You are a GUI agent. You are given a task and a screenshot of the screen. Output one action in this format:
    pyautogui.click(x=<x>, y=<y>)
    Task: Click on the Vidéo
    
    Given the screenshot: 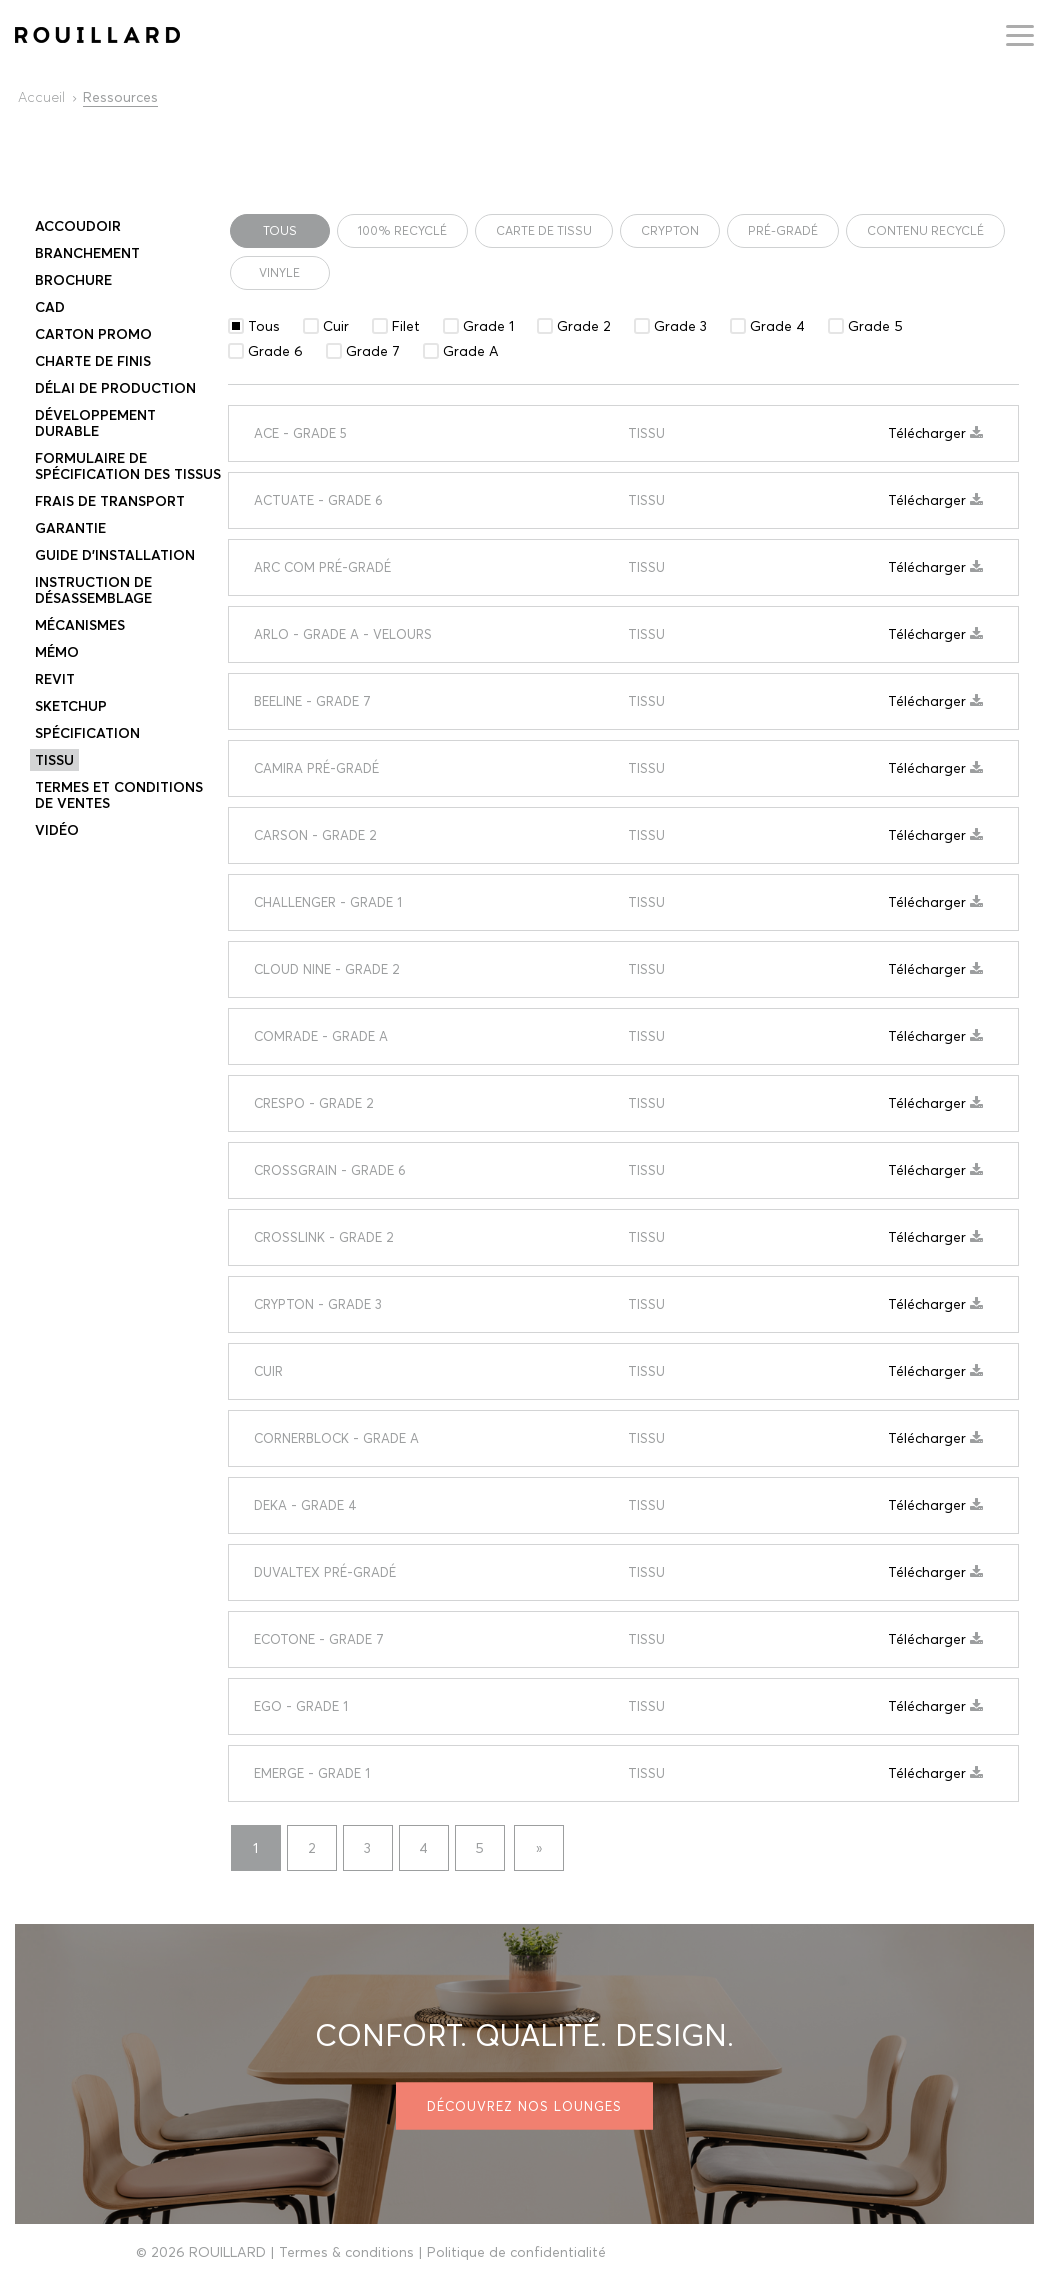 What is the action you would take?
    pyautogui.click(x=57, y=830)
    